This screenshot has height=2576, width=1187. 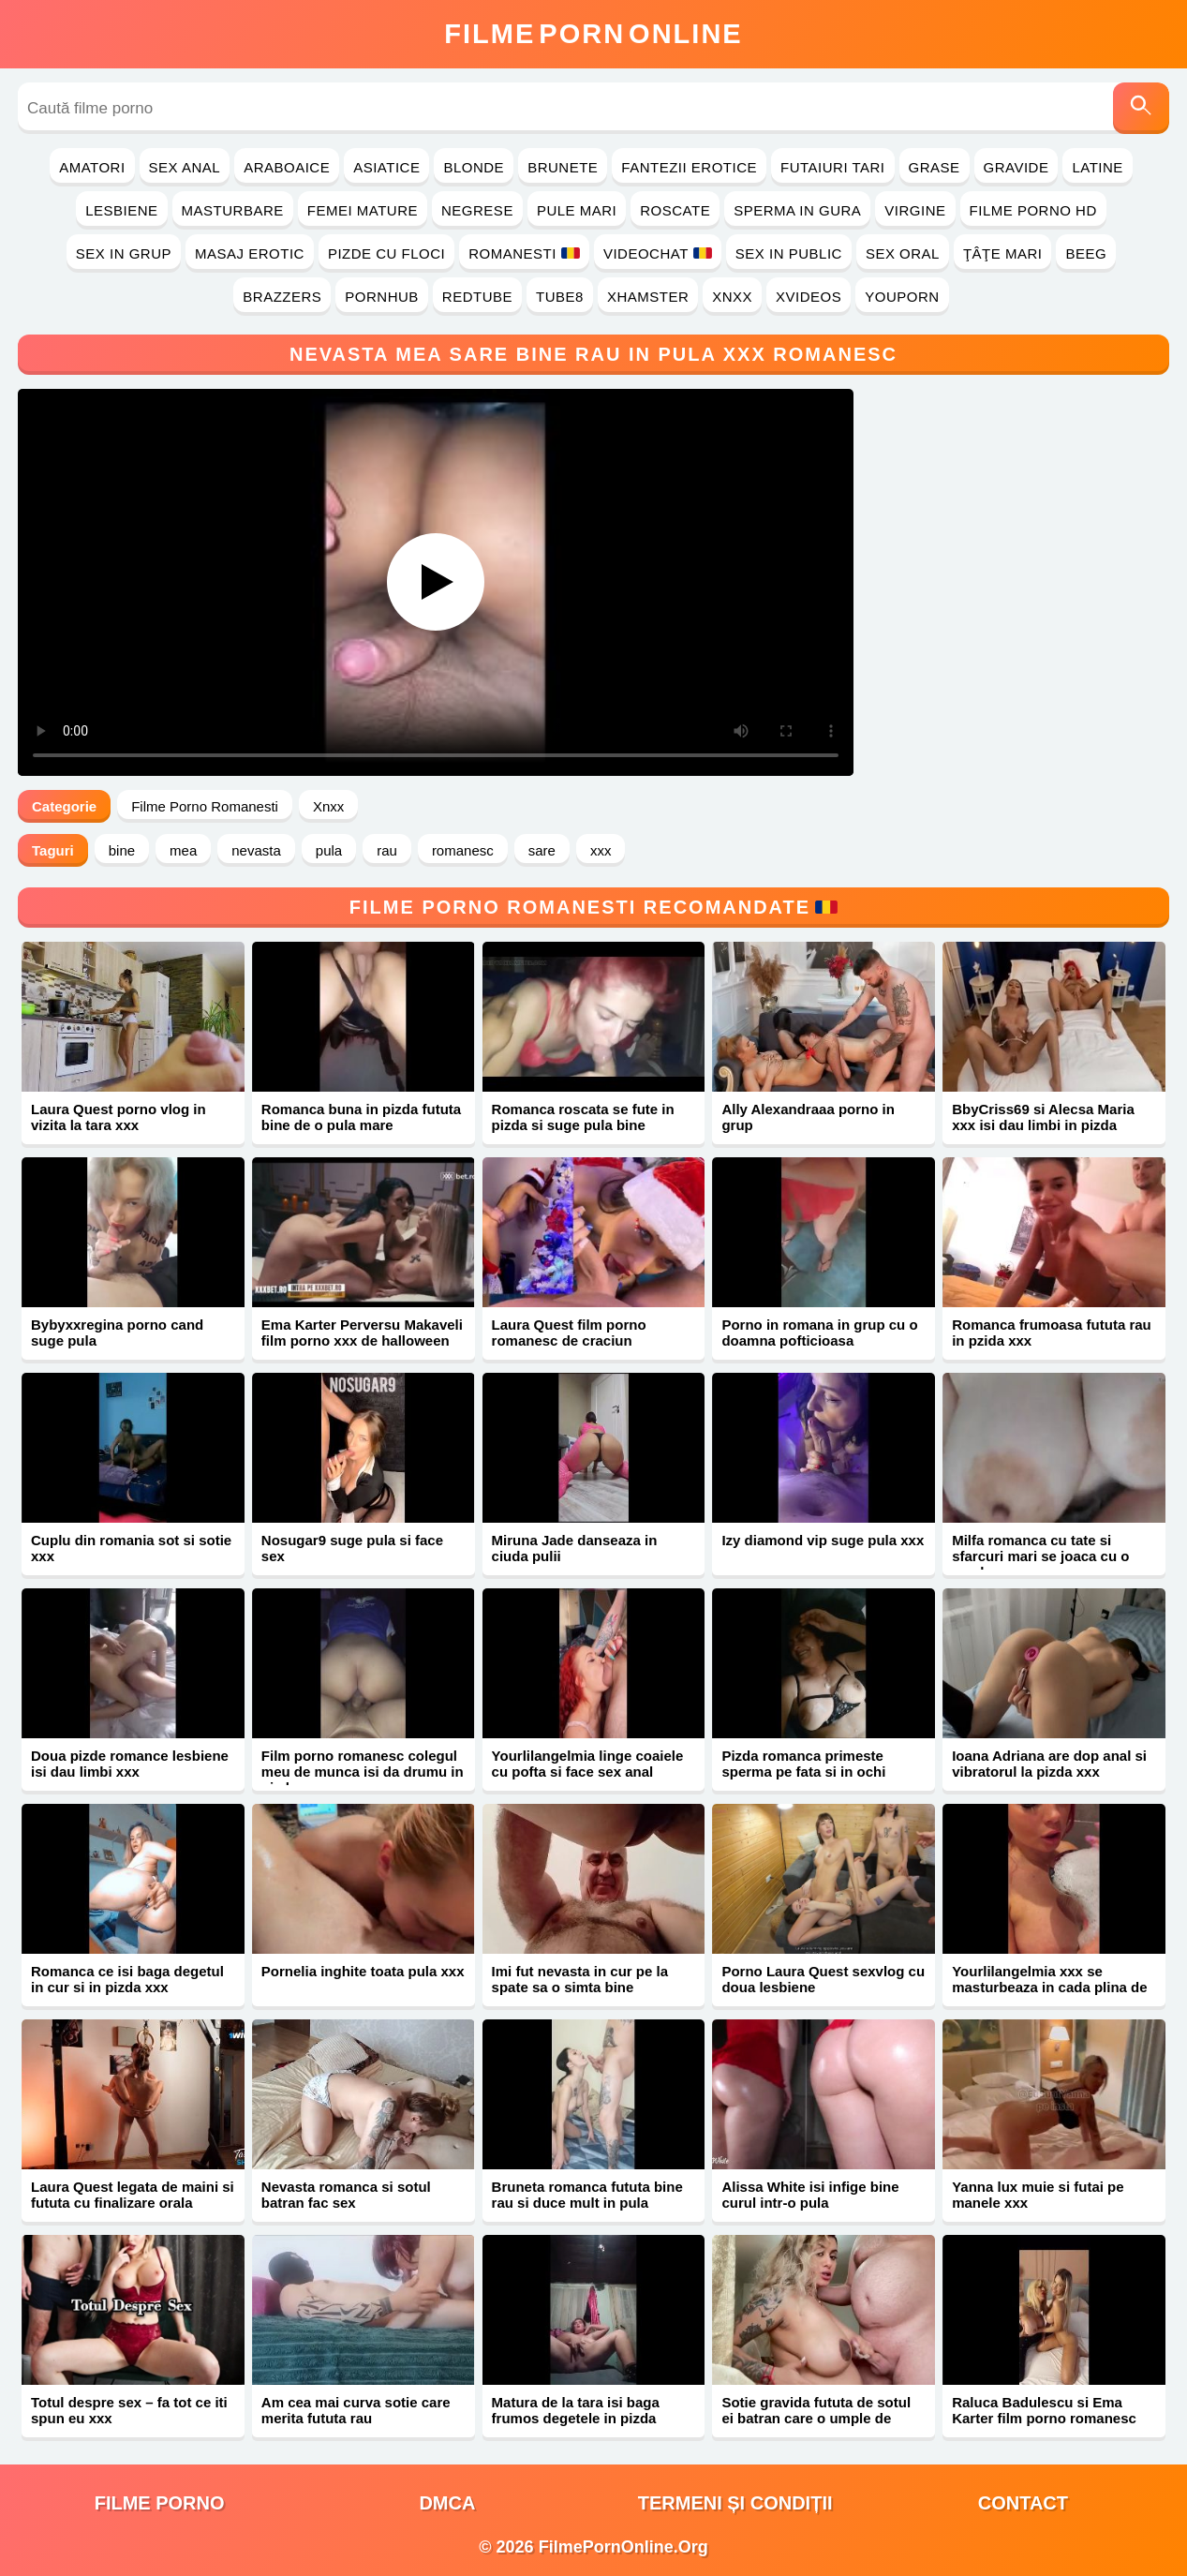 I want to click on Amatori, so click(x=92, y=167).